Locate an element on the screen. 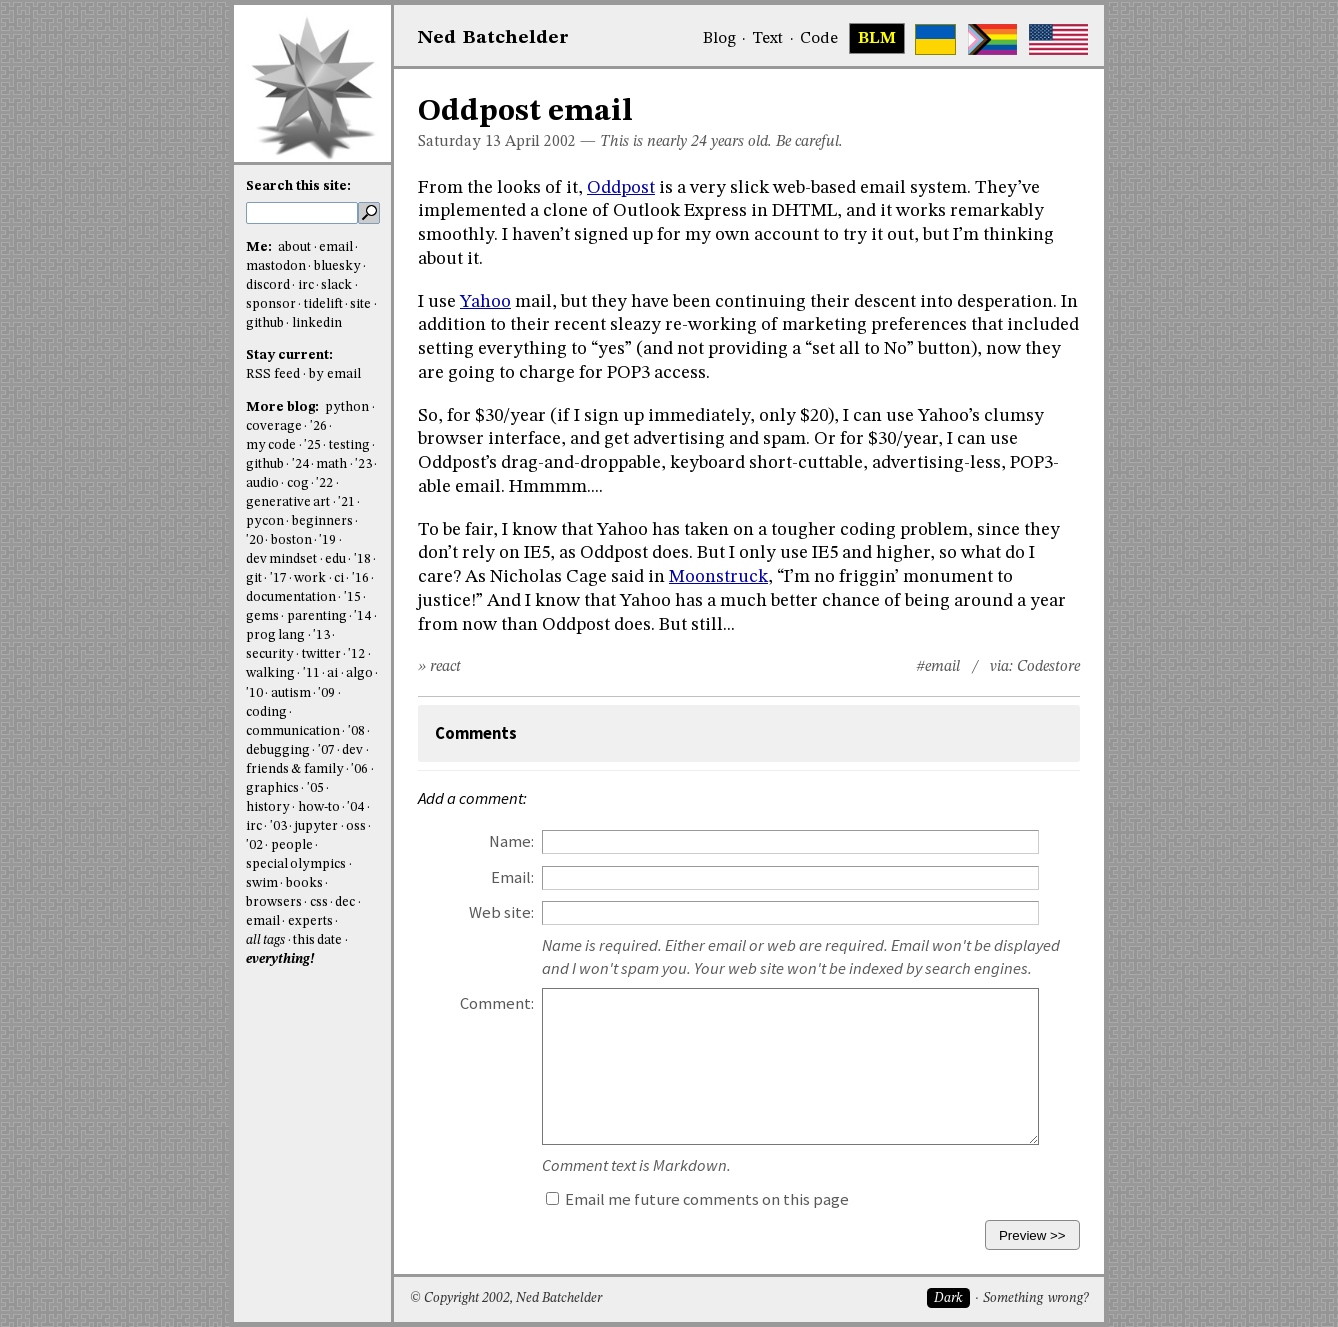 The image size is (1338, 1327). '13 is located at coordinates (321, 635).